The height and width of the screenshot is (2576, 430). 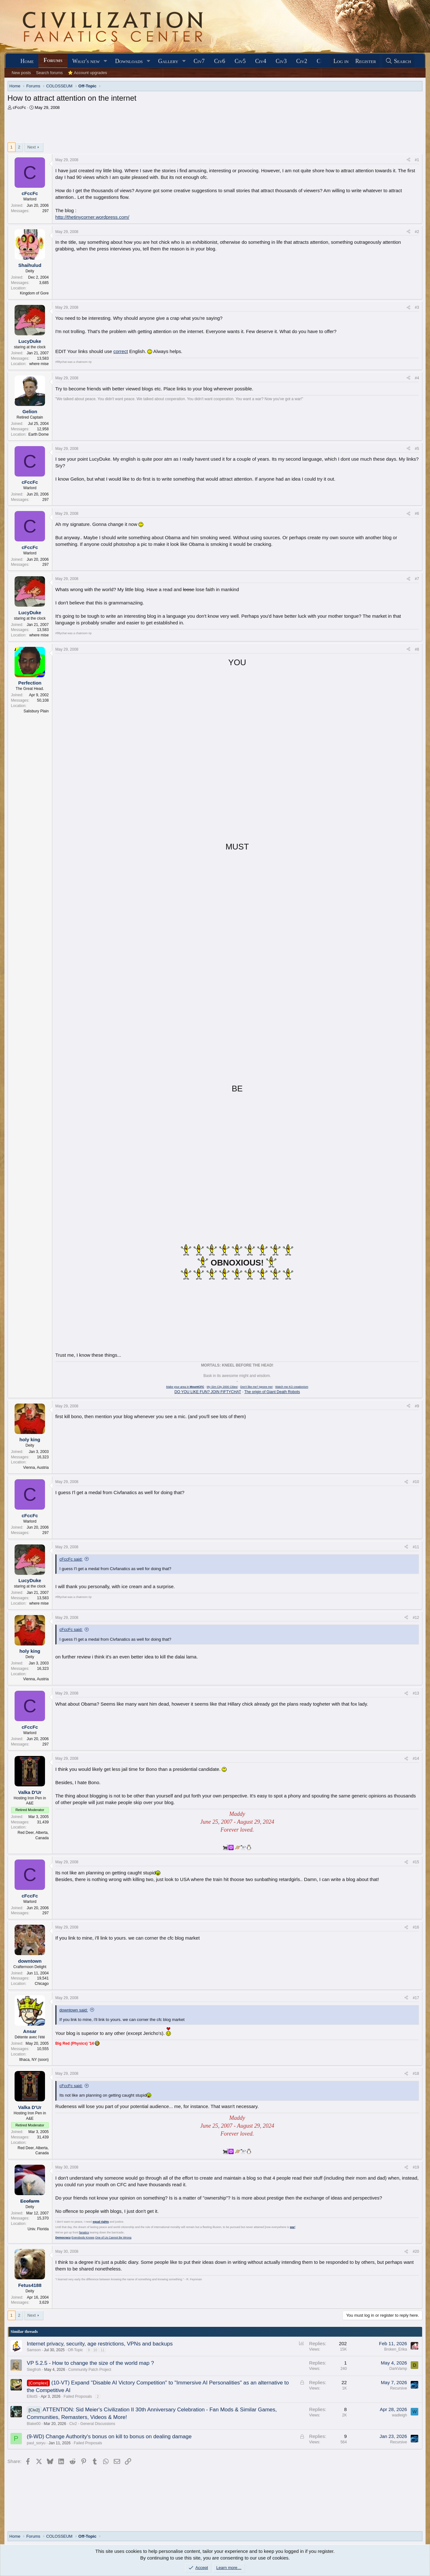 What do you see at coordinates (395, 2349) in the screenshot?
I see `Broken_Erika` at bounding box center [395, 2349].